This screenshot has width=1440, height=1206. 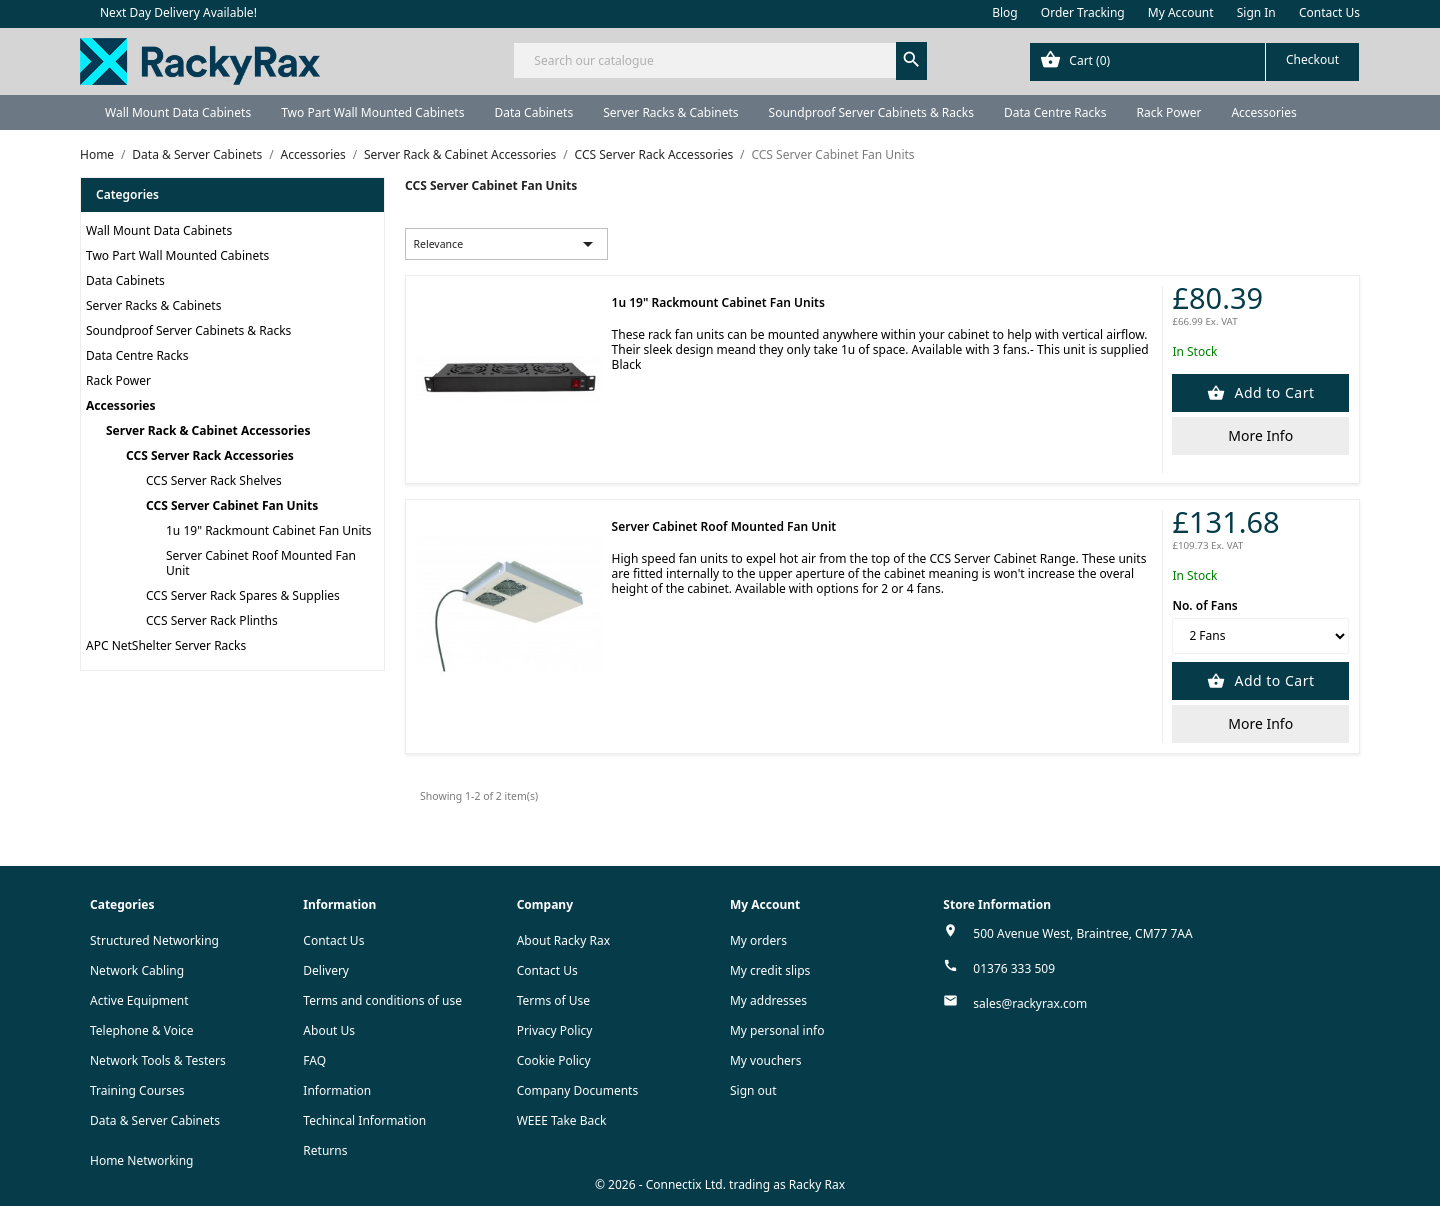 What do you see at coordinates (137, 970) in the screenshot?
I see `Network Cabling` at bounding box center [137, 970].